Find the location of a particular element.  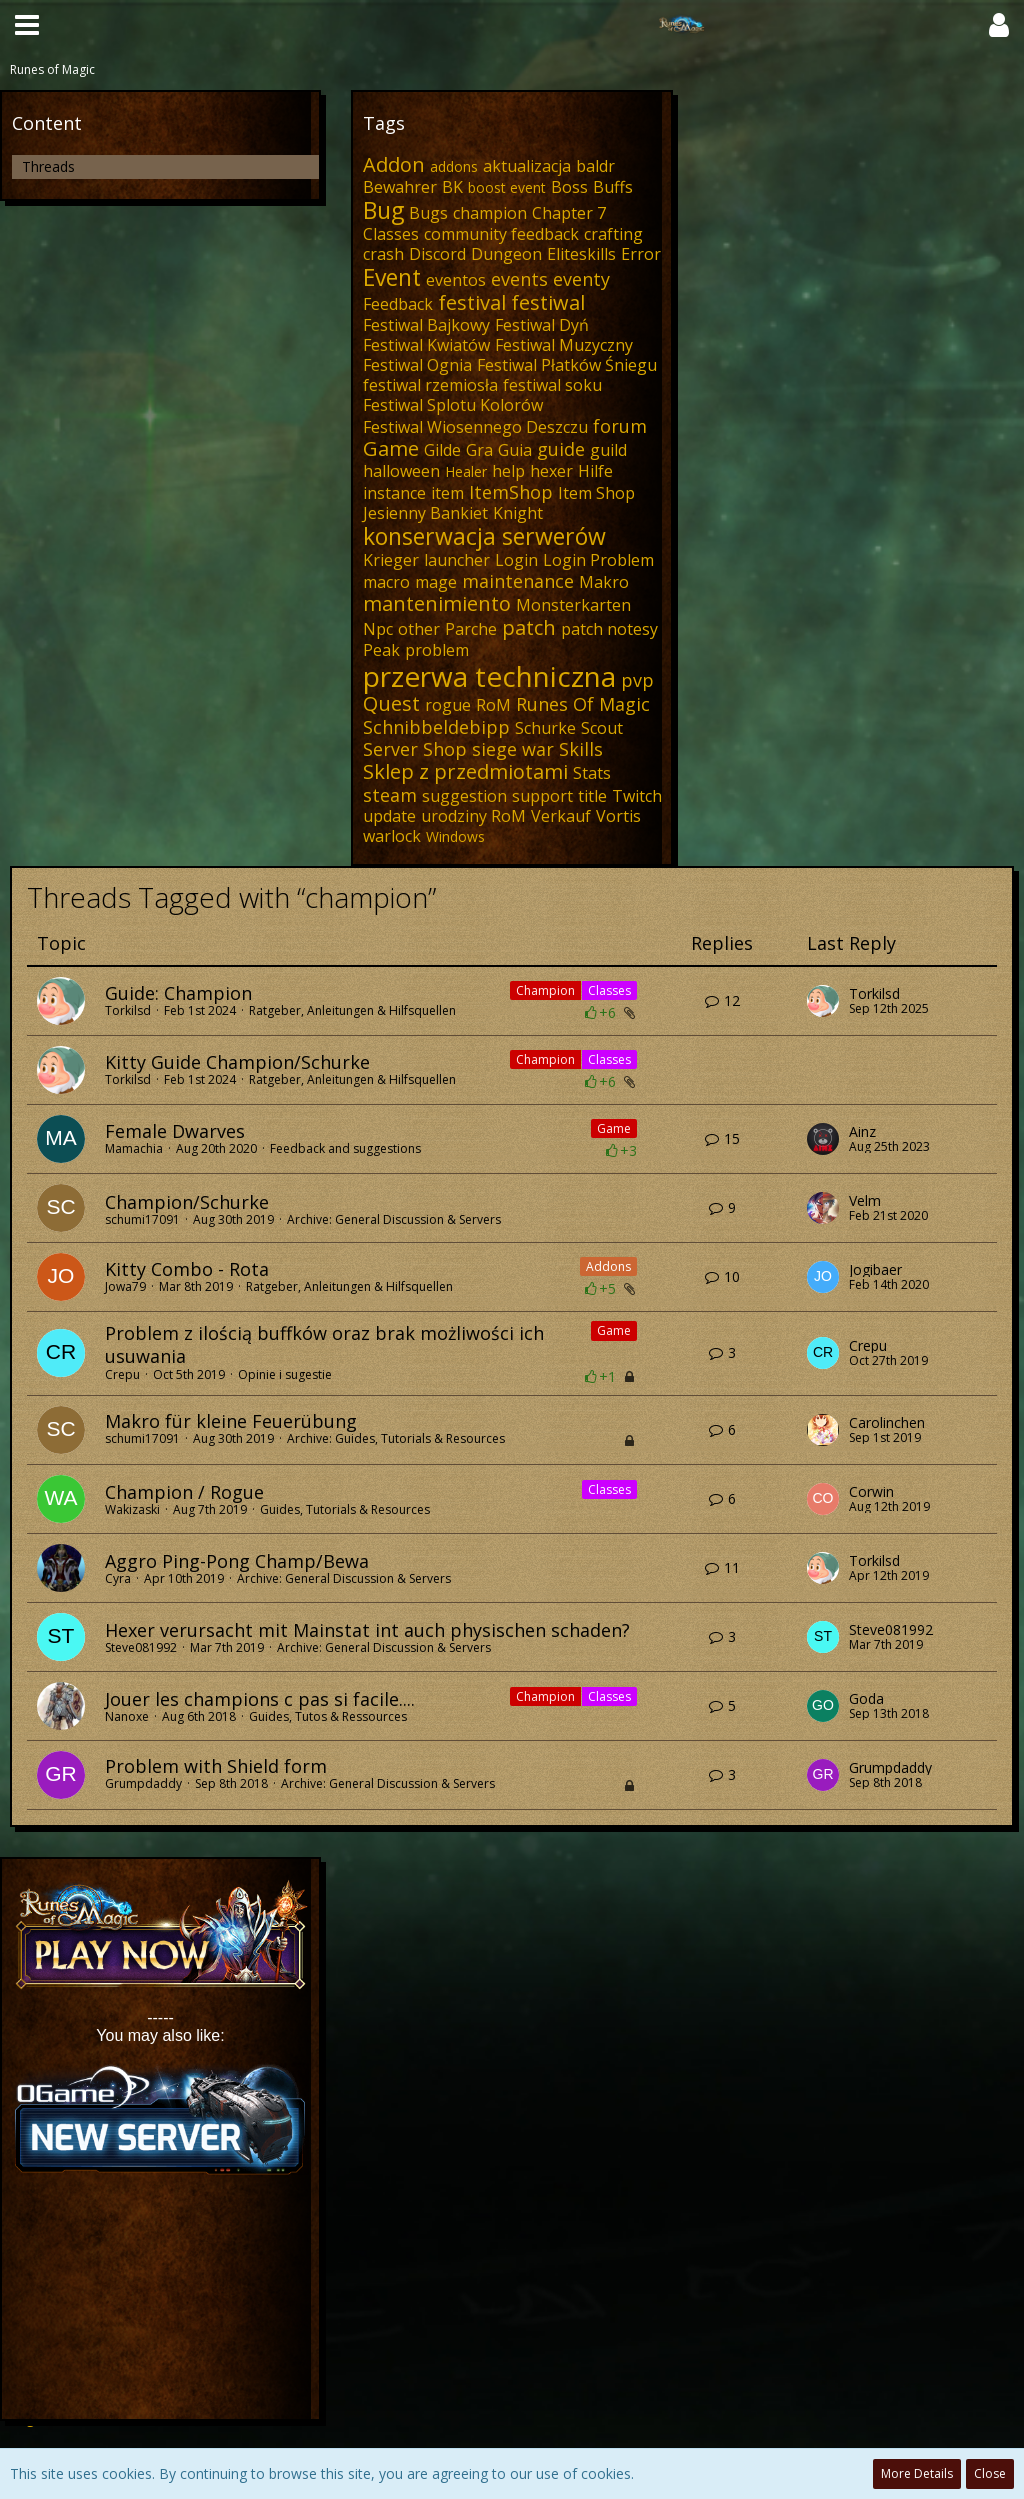

Dungeon is located at coordinates (506, 254).